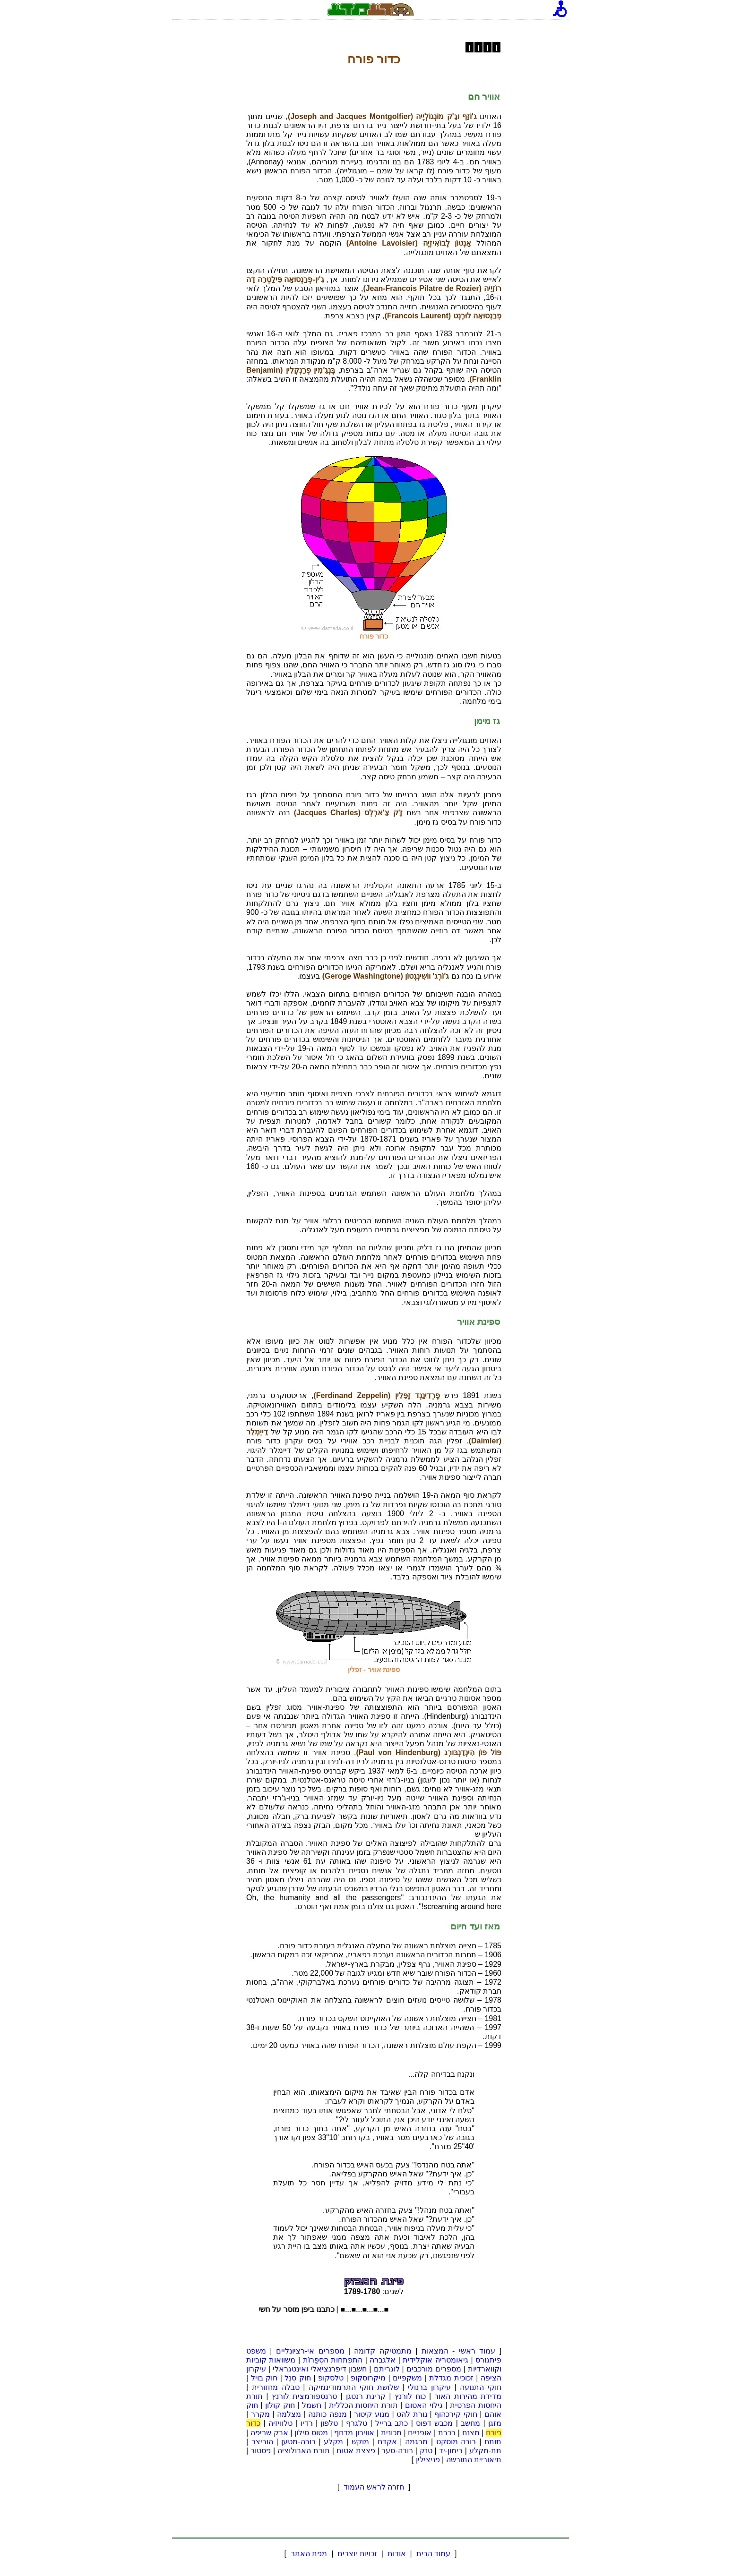 This screenshot has height=2576, width=741. Describe the element at coordinates (363, 2405) in the screenshot. I see `תורת היחסות הכללית` at that location.